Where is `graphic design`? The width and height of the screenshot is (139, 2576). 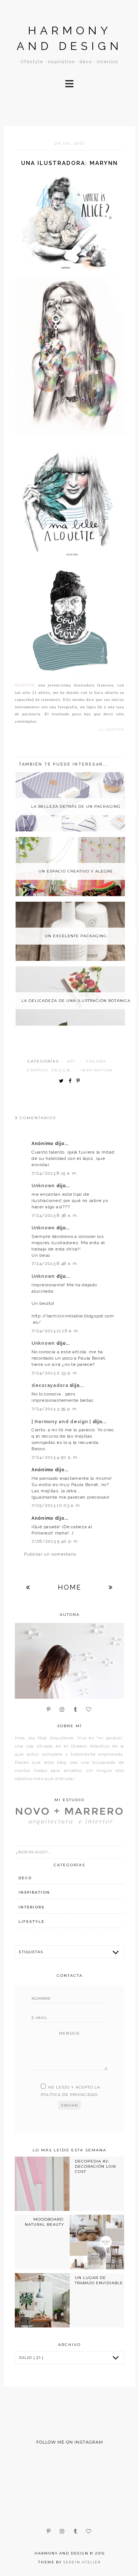
graphic design is located at coordinates (48, 1070).